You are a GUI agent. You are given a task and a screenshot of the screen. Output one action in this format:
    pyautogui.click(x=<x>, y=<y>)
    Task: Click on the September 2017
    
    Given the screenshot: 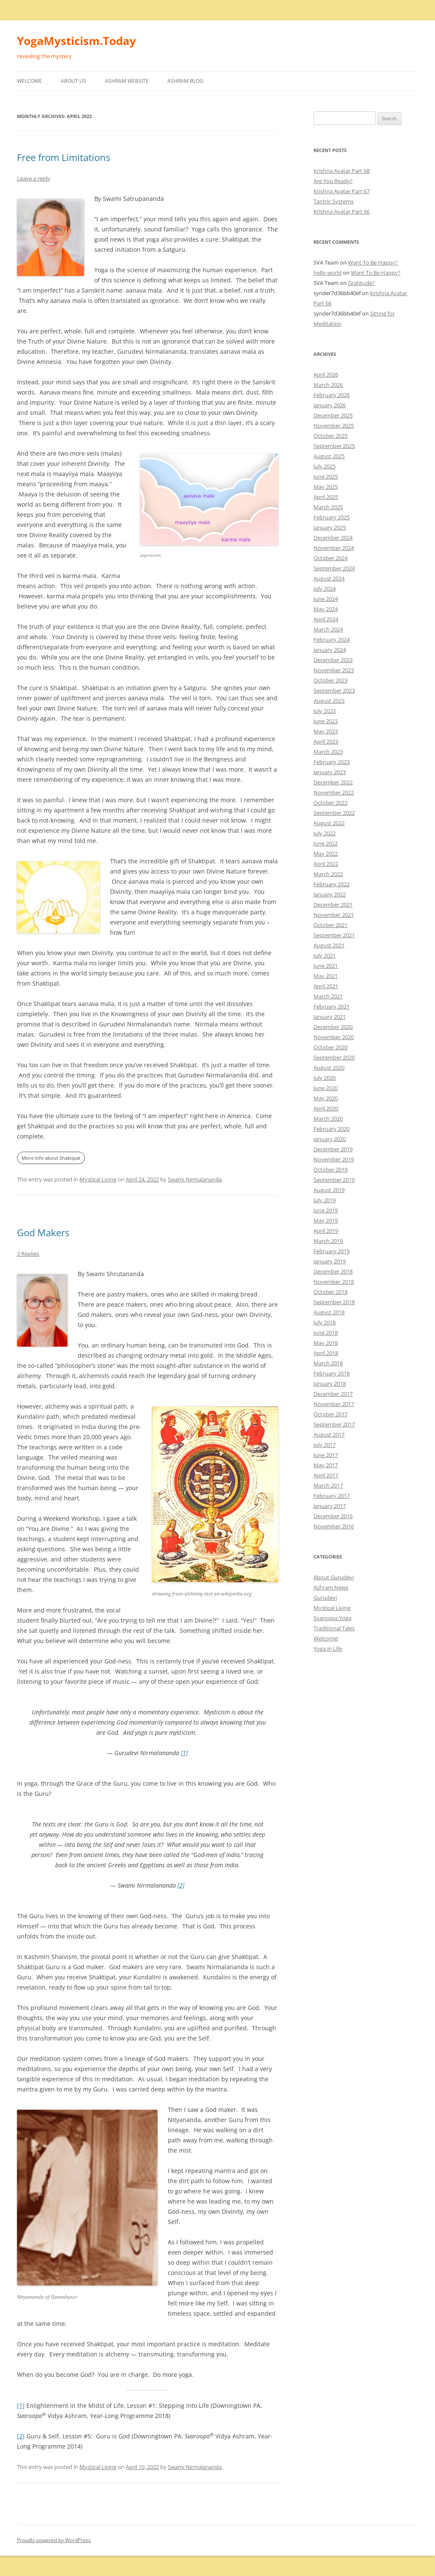 What is the action you would take?
    pyautogui.click(x=334, y=1424)
    